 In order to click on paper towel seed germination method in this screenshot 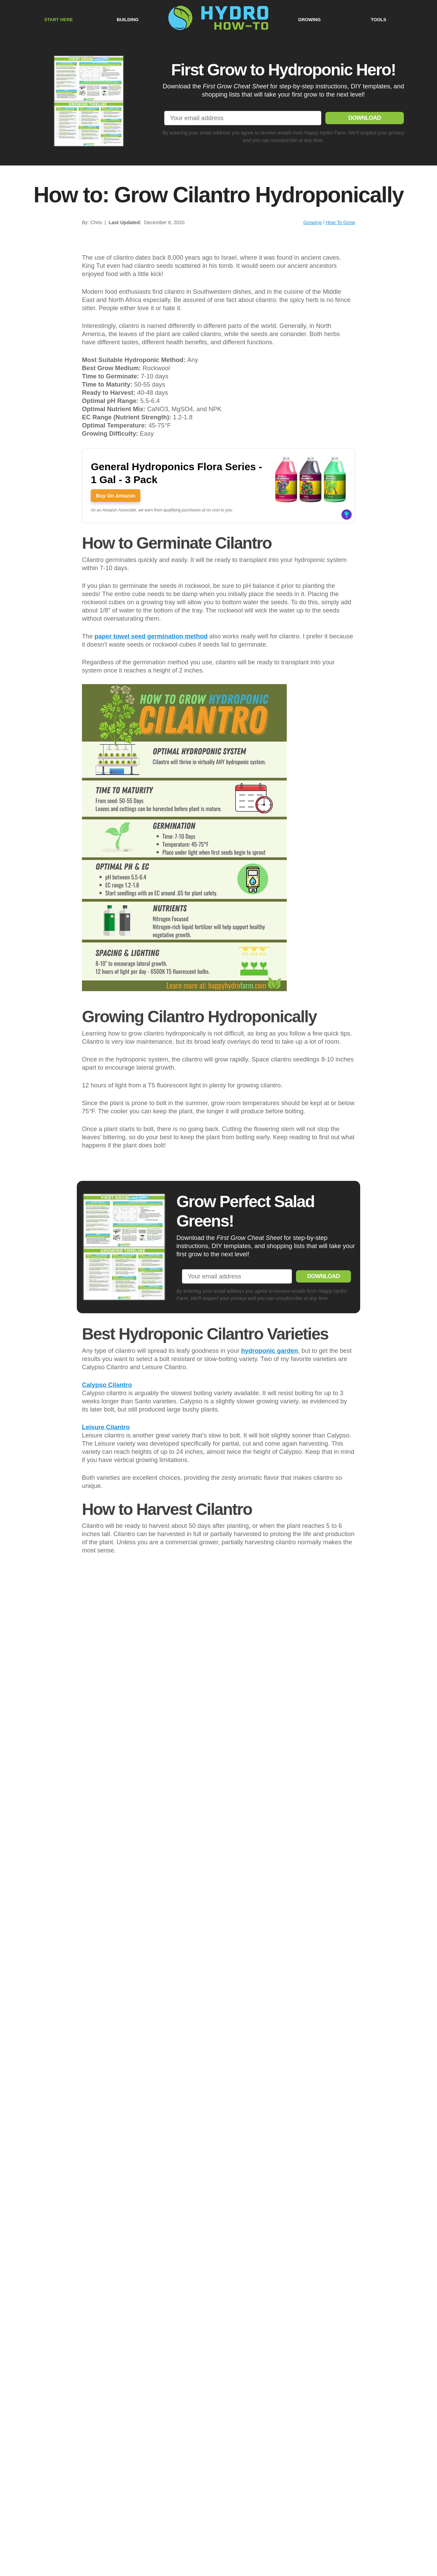, I will do `click(151, 635)`.